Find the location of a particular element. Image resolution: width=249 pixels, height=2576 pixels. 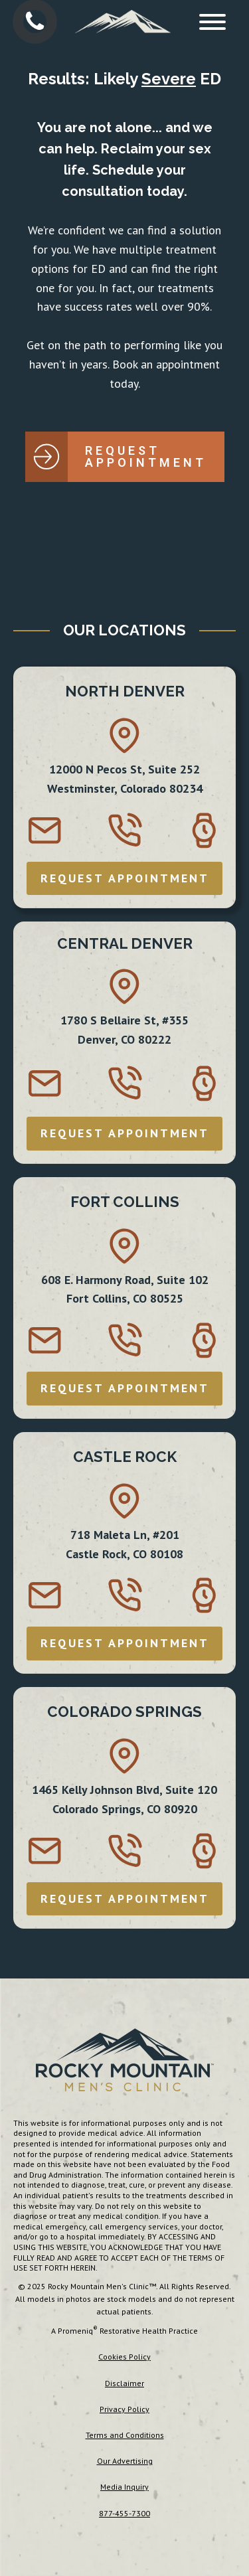

[Open menu] is located at coordinates (212, 22).